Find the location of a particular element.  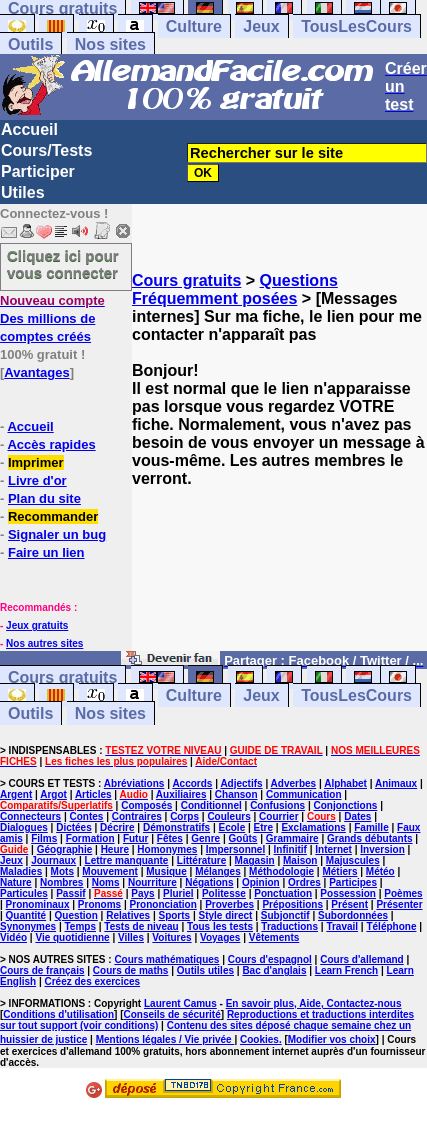

Pluriel is located at coordinates (178, 893).